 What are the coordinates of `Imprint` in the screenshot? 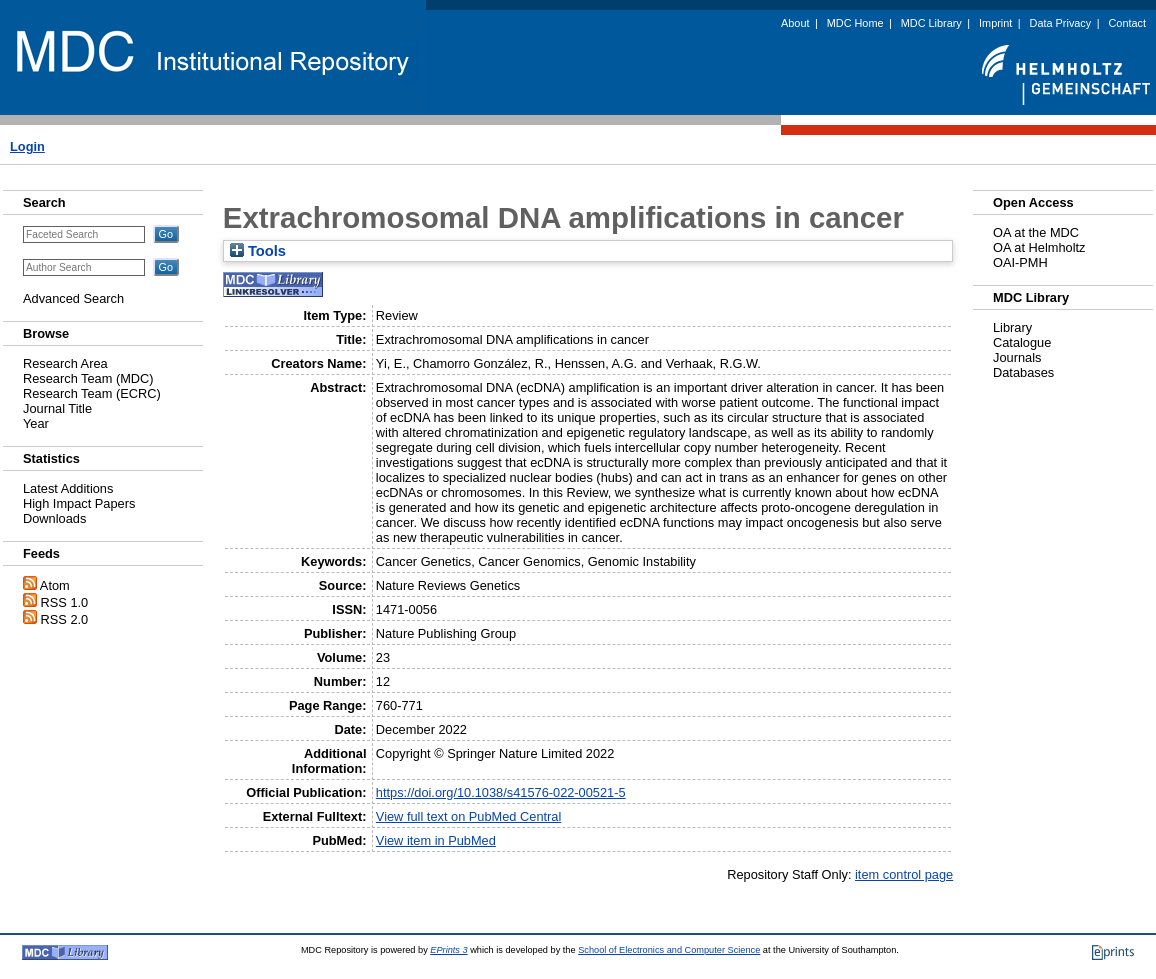 It's located at (995, 23).